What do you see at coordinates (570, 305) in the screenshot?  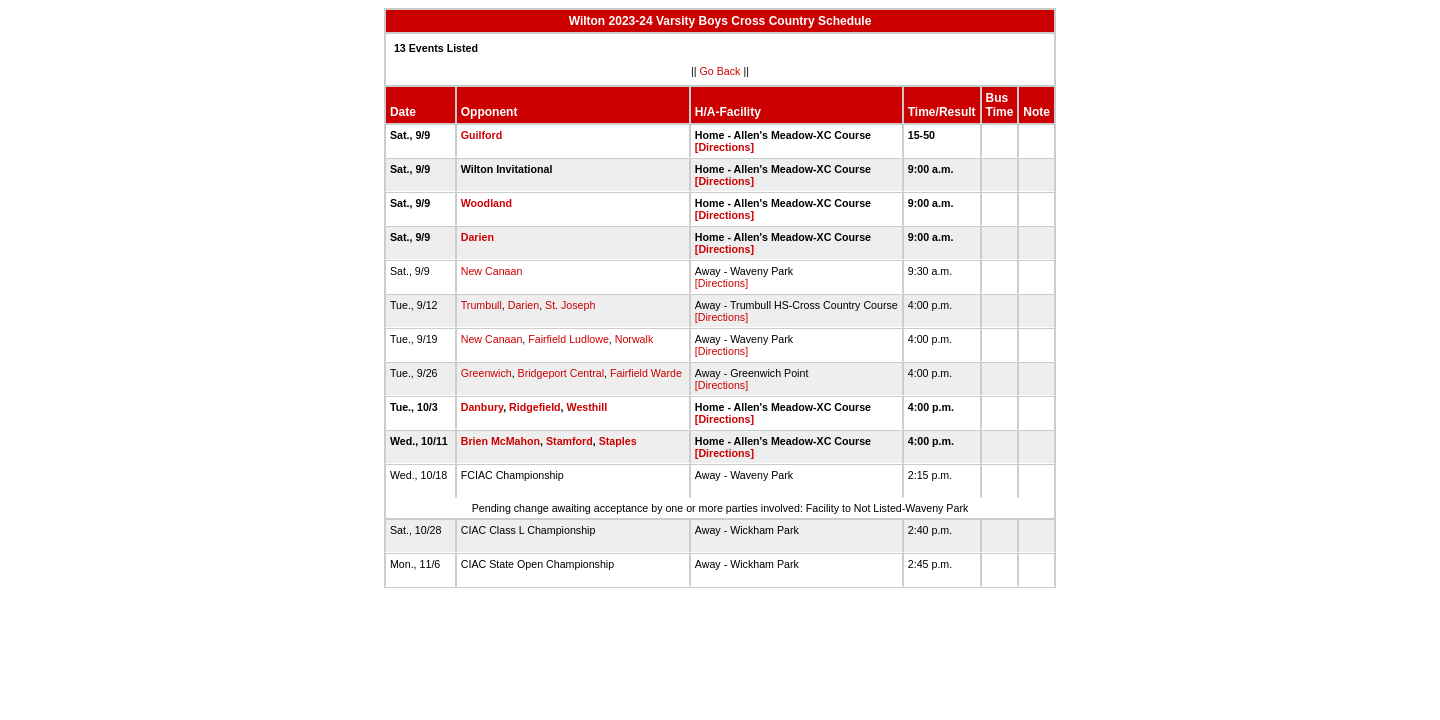 I see `St. Joseph` at bounding box center [570, 305].